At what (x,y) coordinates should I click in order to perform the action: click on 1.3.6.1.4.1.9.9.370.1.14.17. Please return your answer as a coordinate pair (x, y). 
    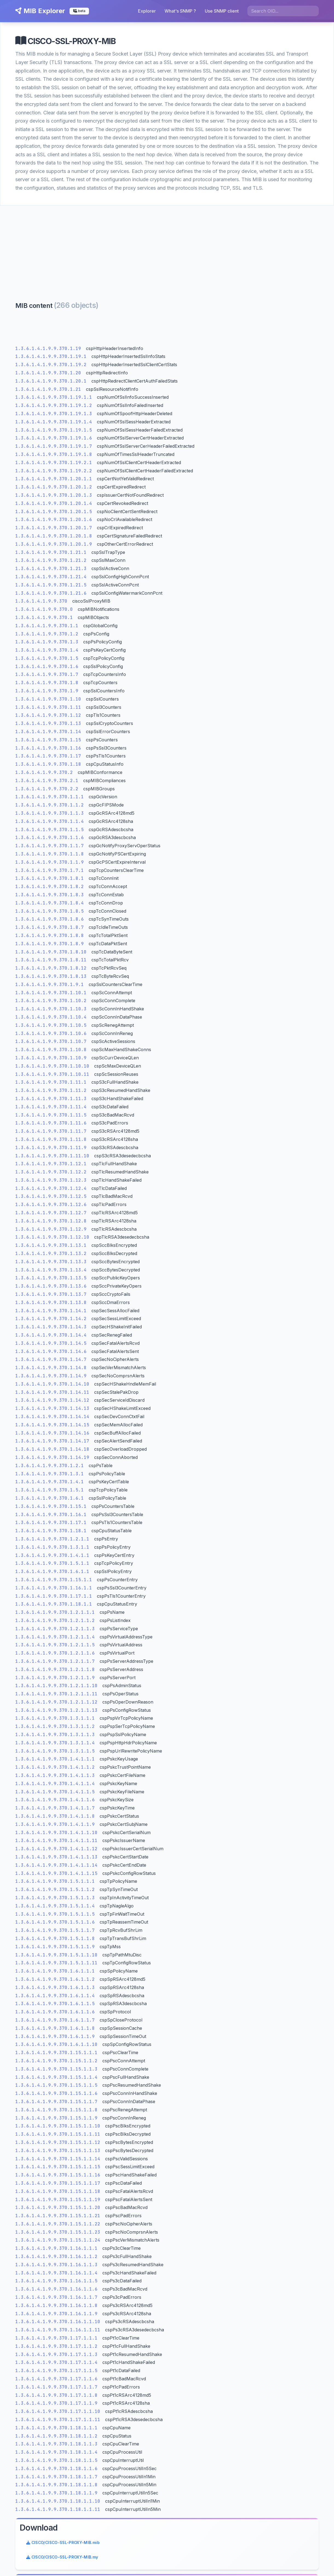
    Looking at the image, I should click on (52, 1444).